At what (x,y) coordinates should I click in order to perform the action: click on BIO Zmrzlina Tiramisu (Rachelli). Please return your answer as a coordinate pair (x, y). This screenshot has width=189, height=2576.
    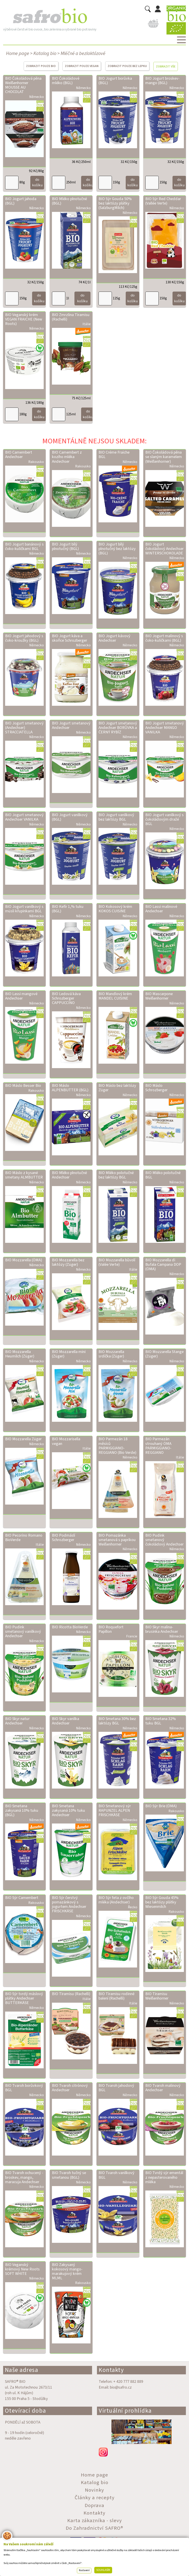
    Looking at the image, I should click on (71, 316).